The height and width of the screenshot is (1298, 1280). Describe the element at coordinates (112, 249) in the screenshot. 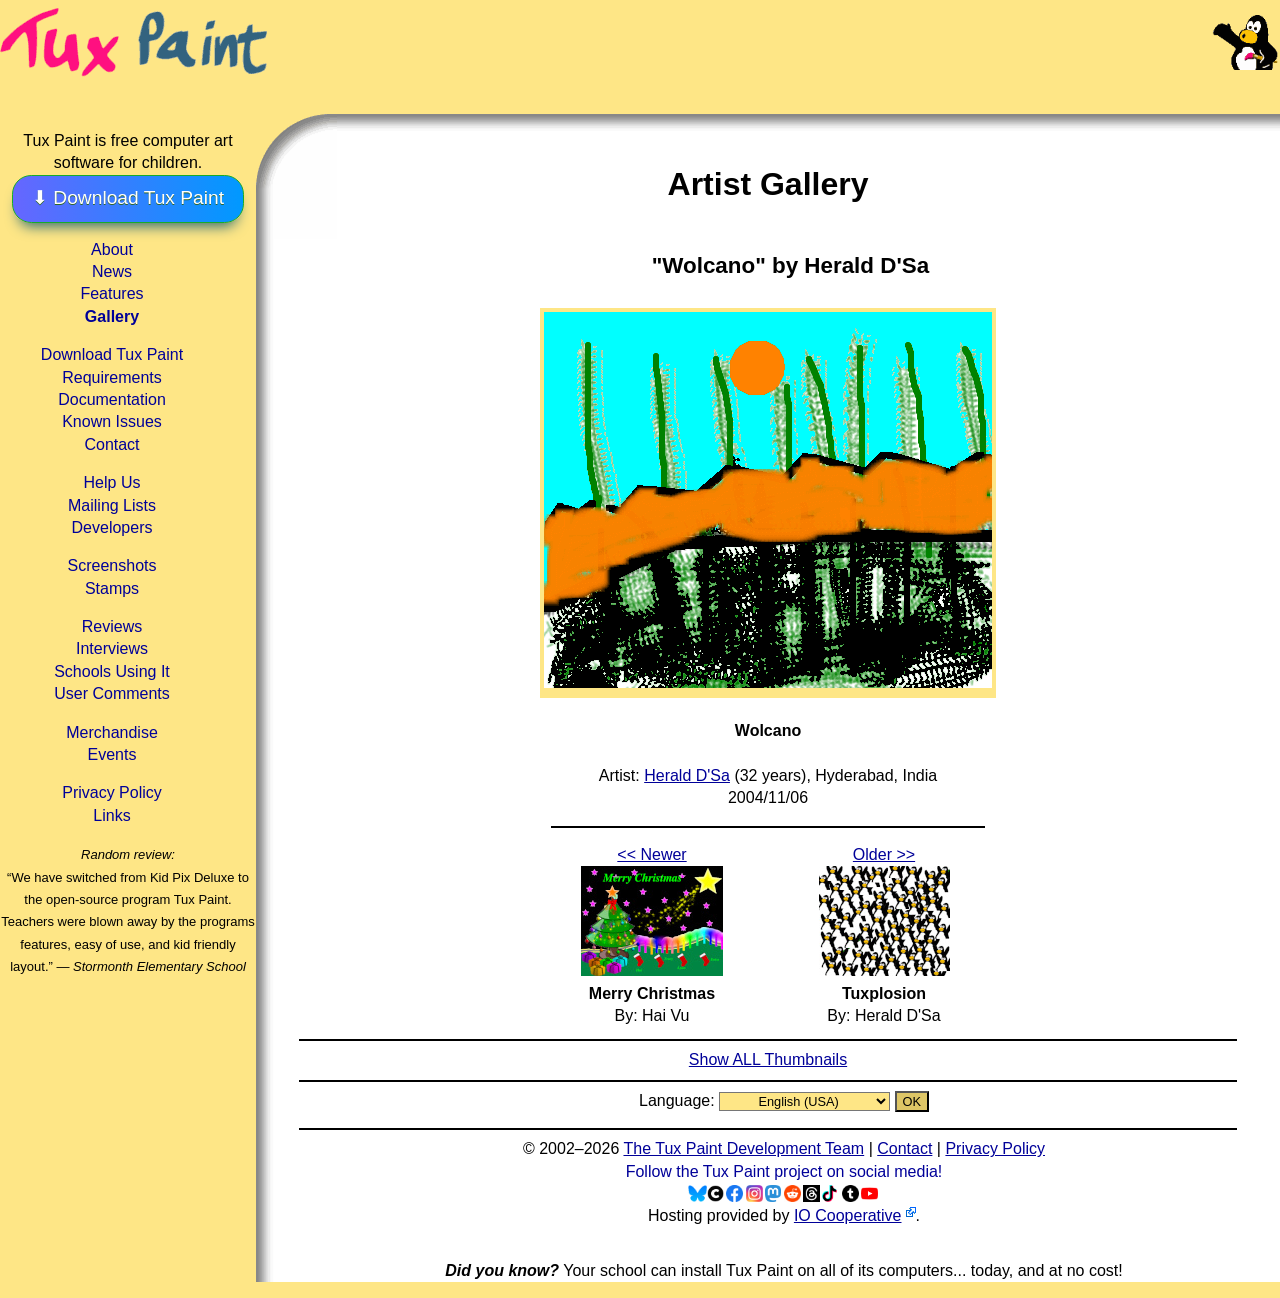

I see `About` at that location.